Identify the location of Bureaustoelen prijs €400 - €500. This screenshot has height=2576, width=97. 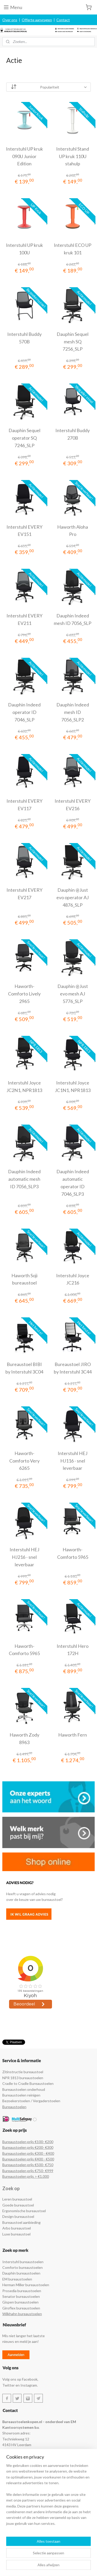
(28, 2159).